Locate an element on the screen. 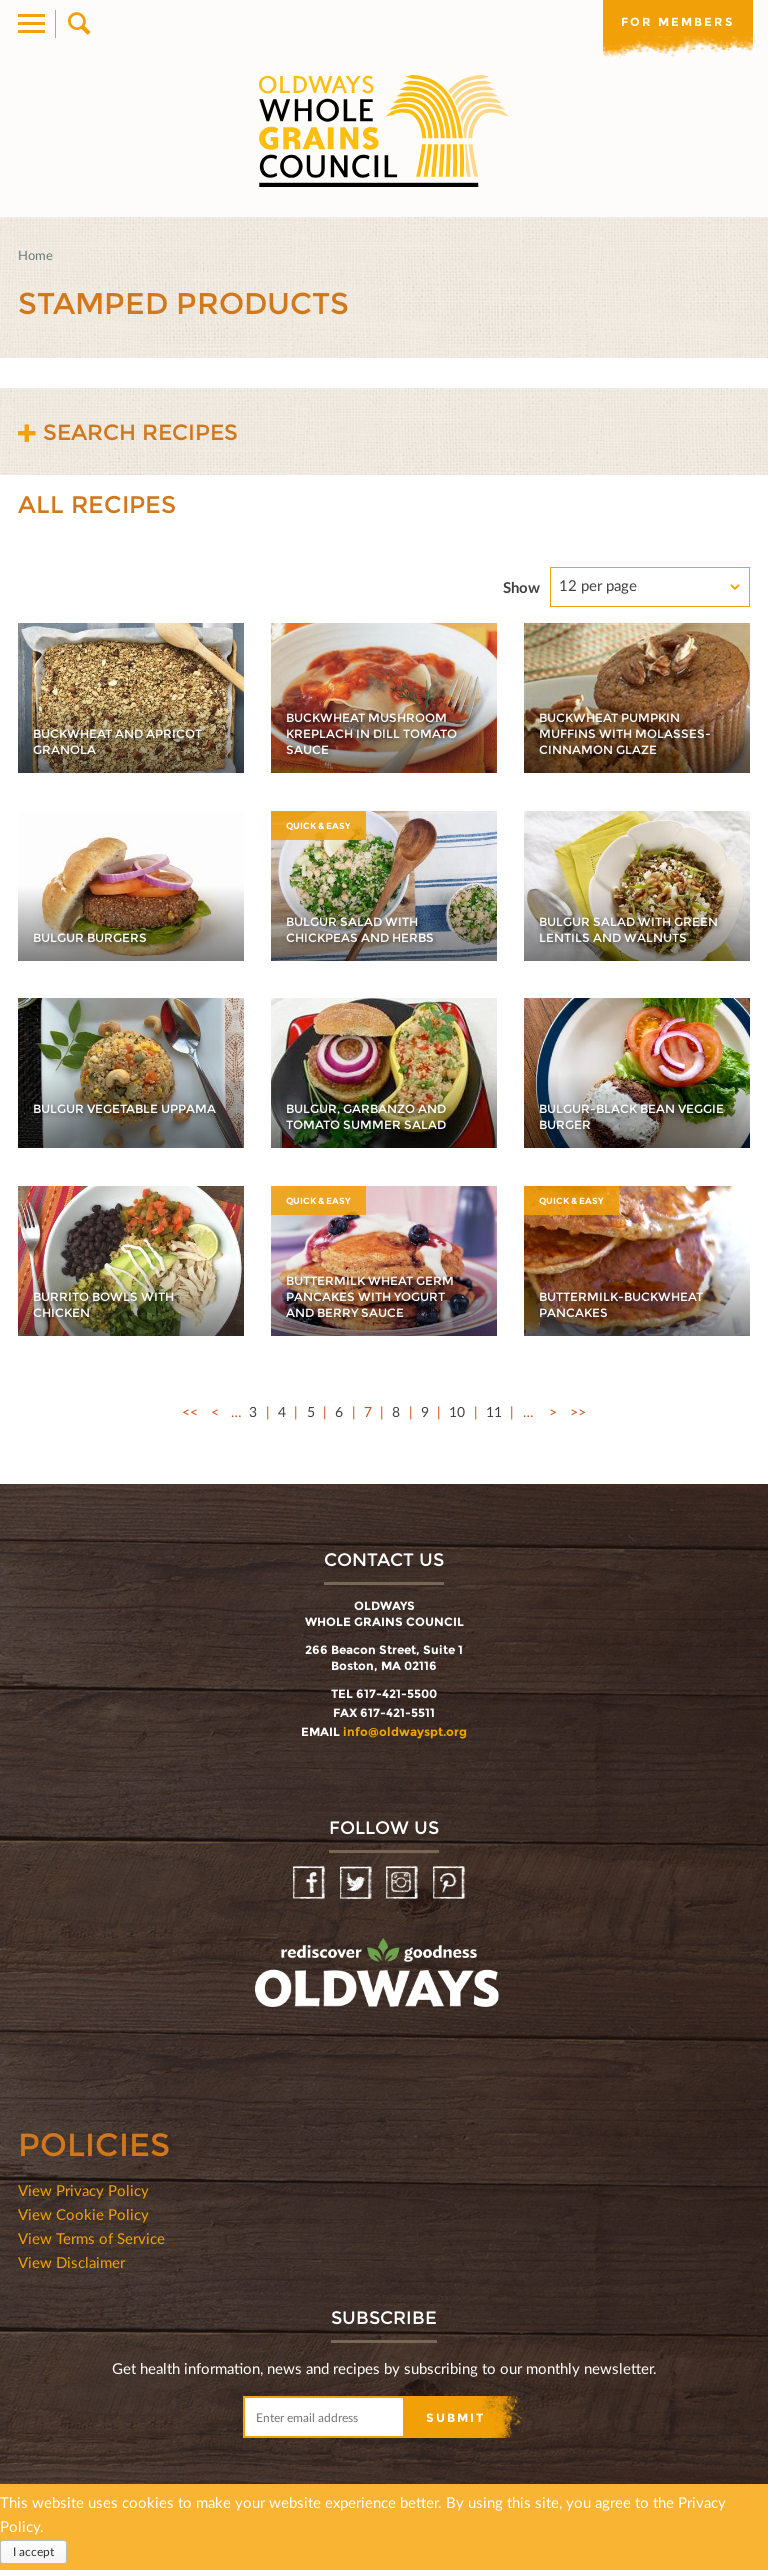 The height and width of the screenshot is (2570, 768). View Privacy Policy is located at coordinates (83, 2190).